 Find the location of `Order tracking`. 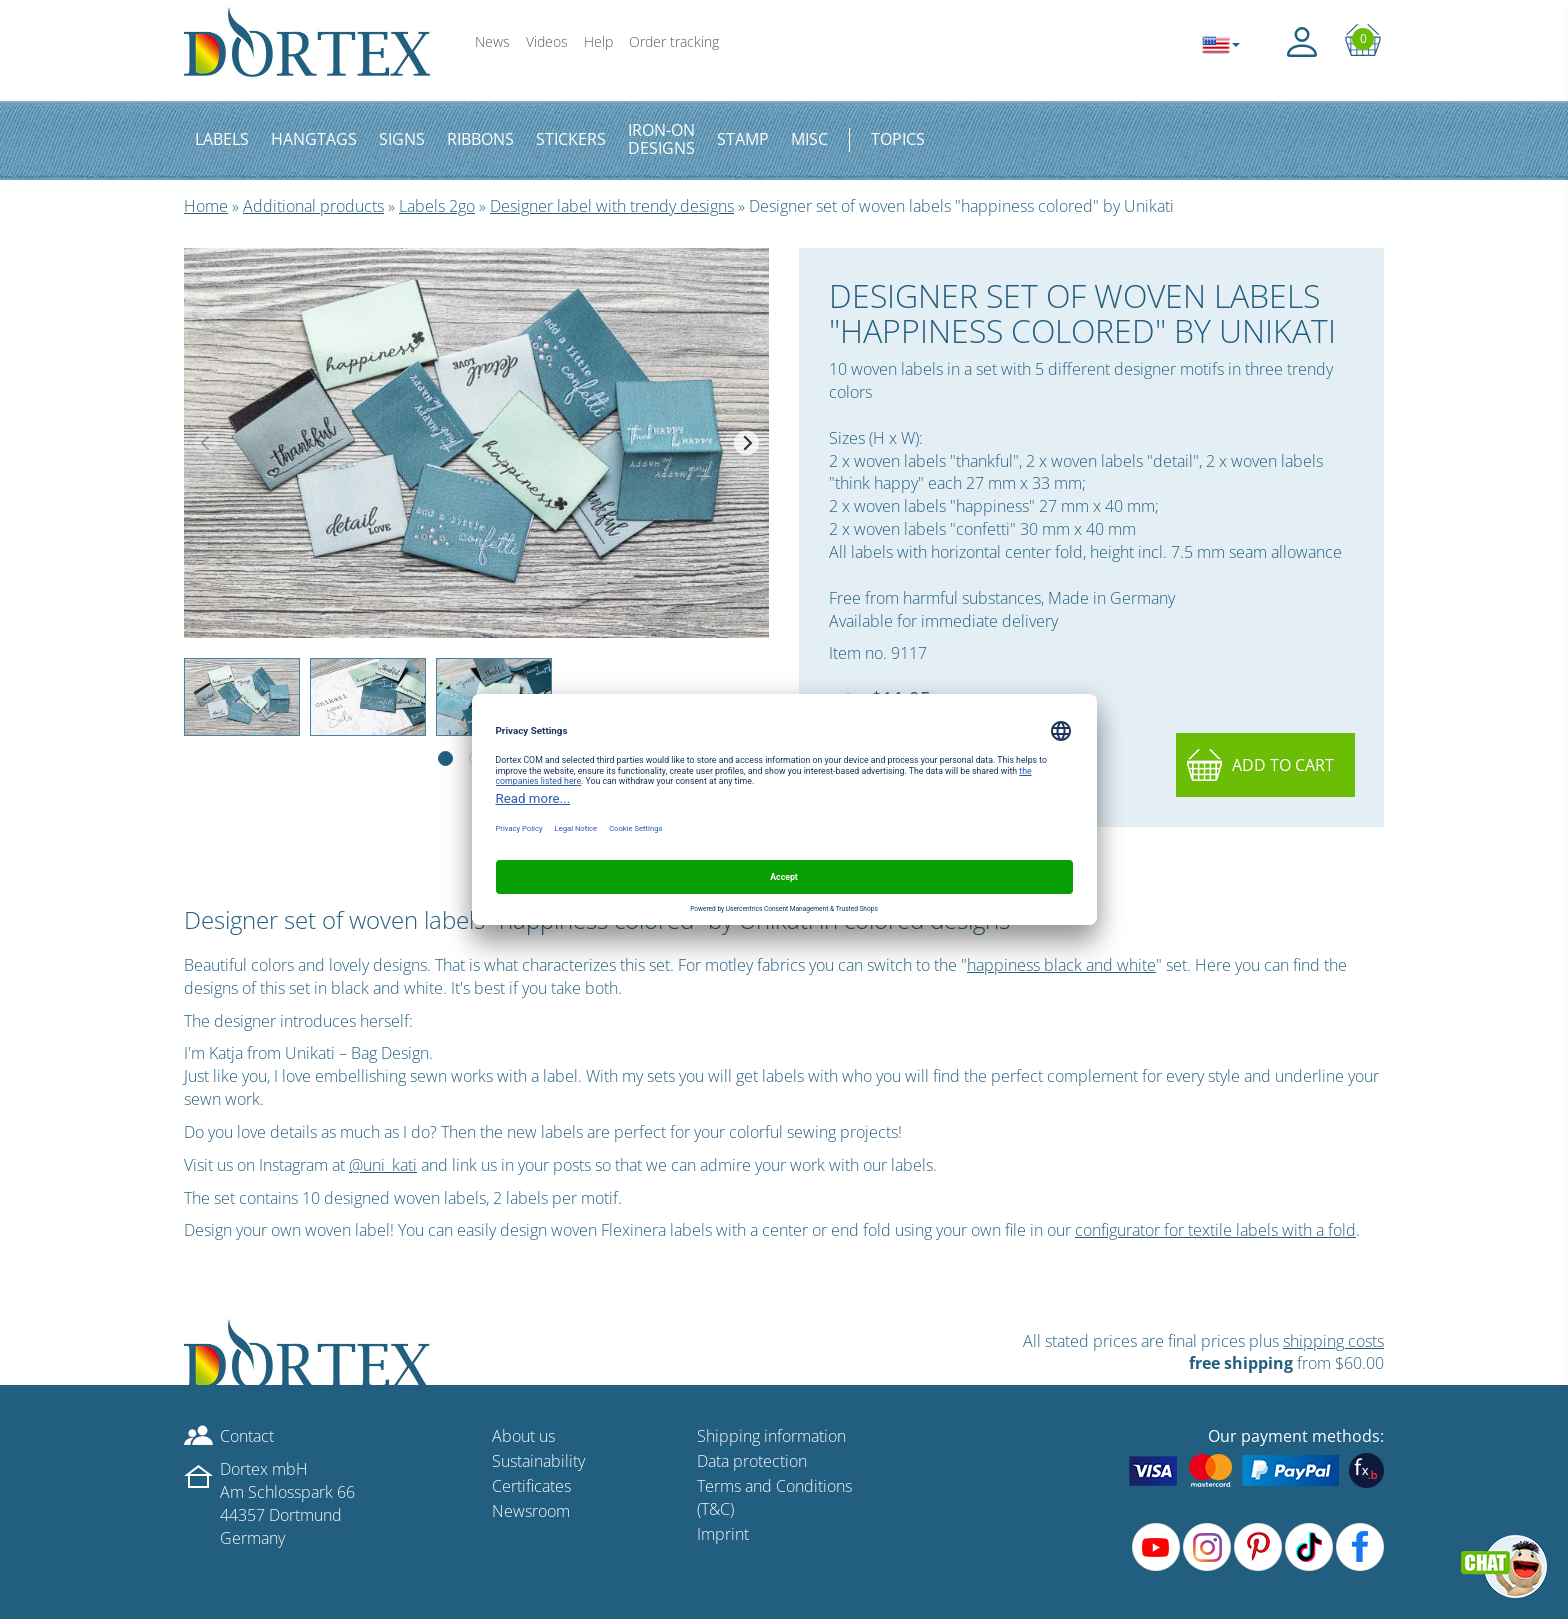

Order tracking is located at coordinates (674, 41).